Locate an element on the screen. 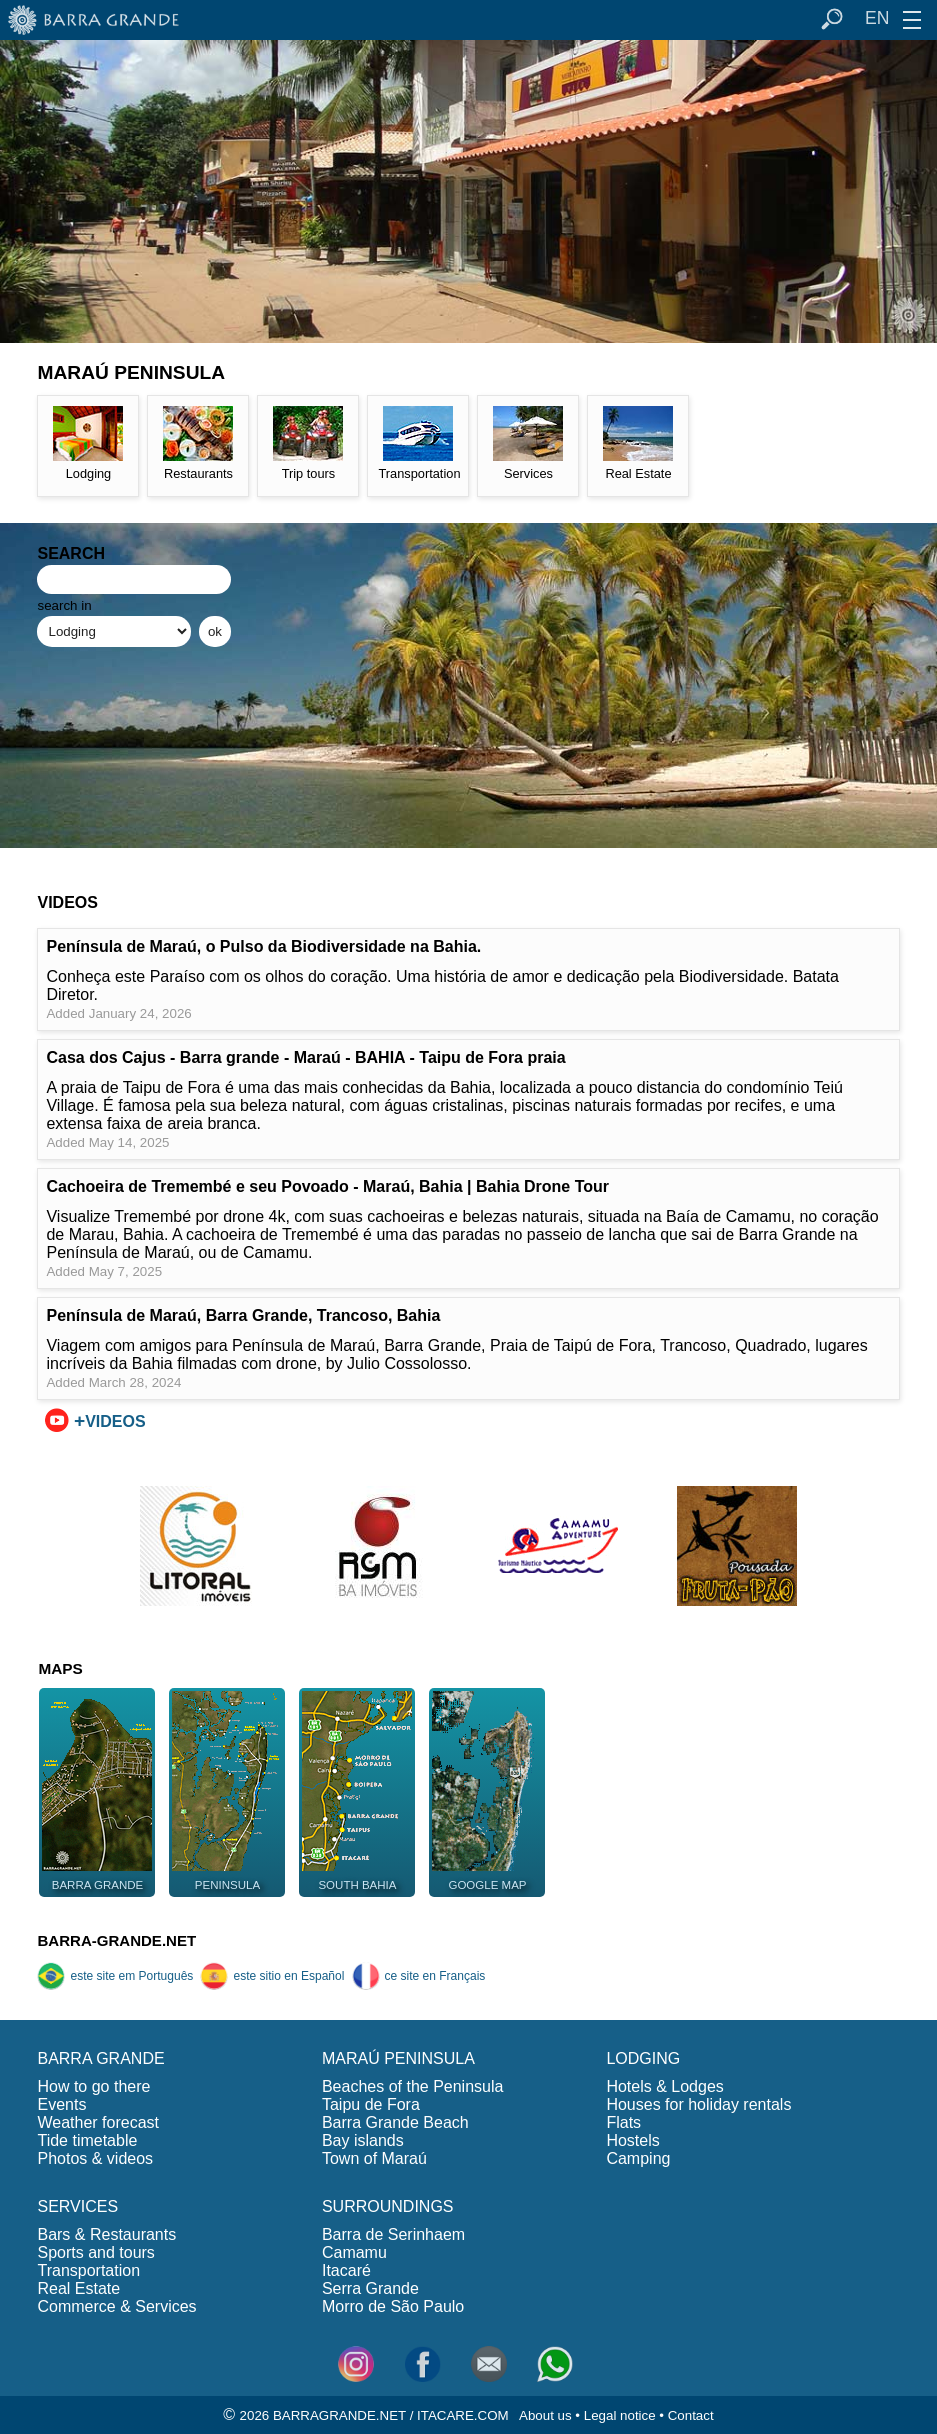 This screenshot has height=2434, width=937. Barra de Serinhaem is located at coordinates (393, 2234).